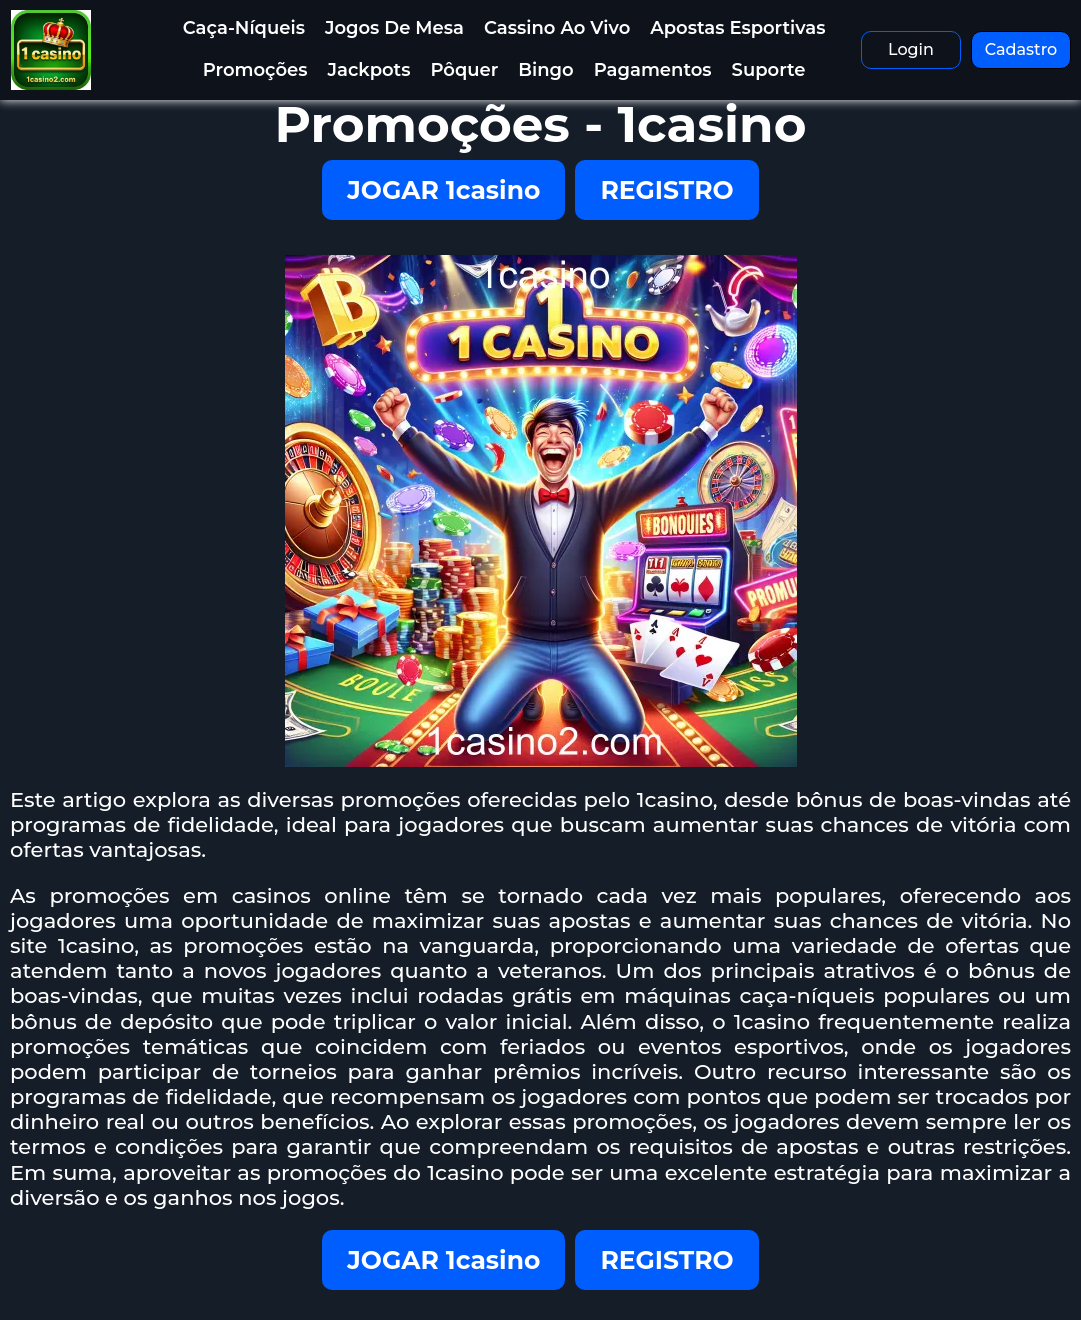  What do you see at coordinates (769, 70) in the screenshot?
I see `Suporte` at bounding box center [769, 70].